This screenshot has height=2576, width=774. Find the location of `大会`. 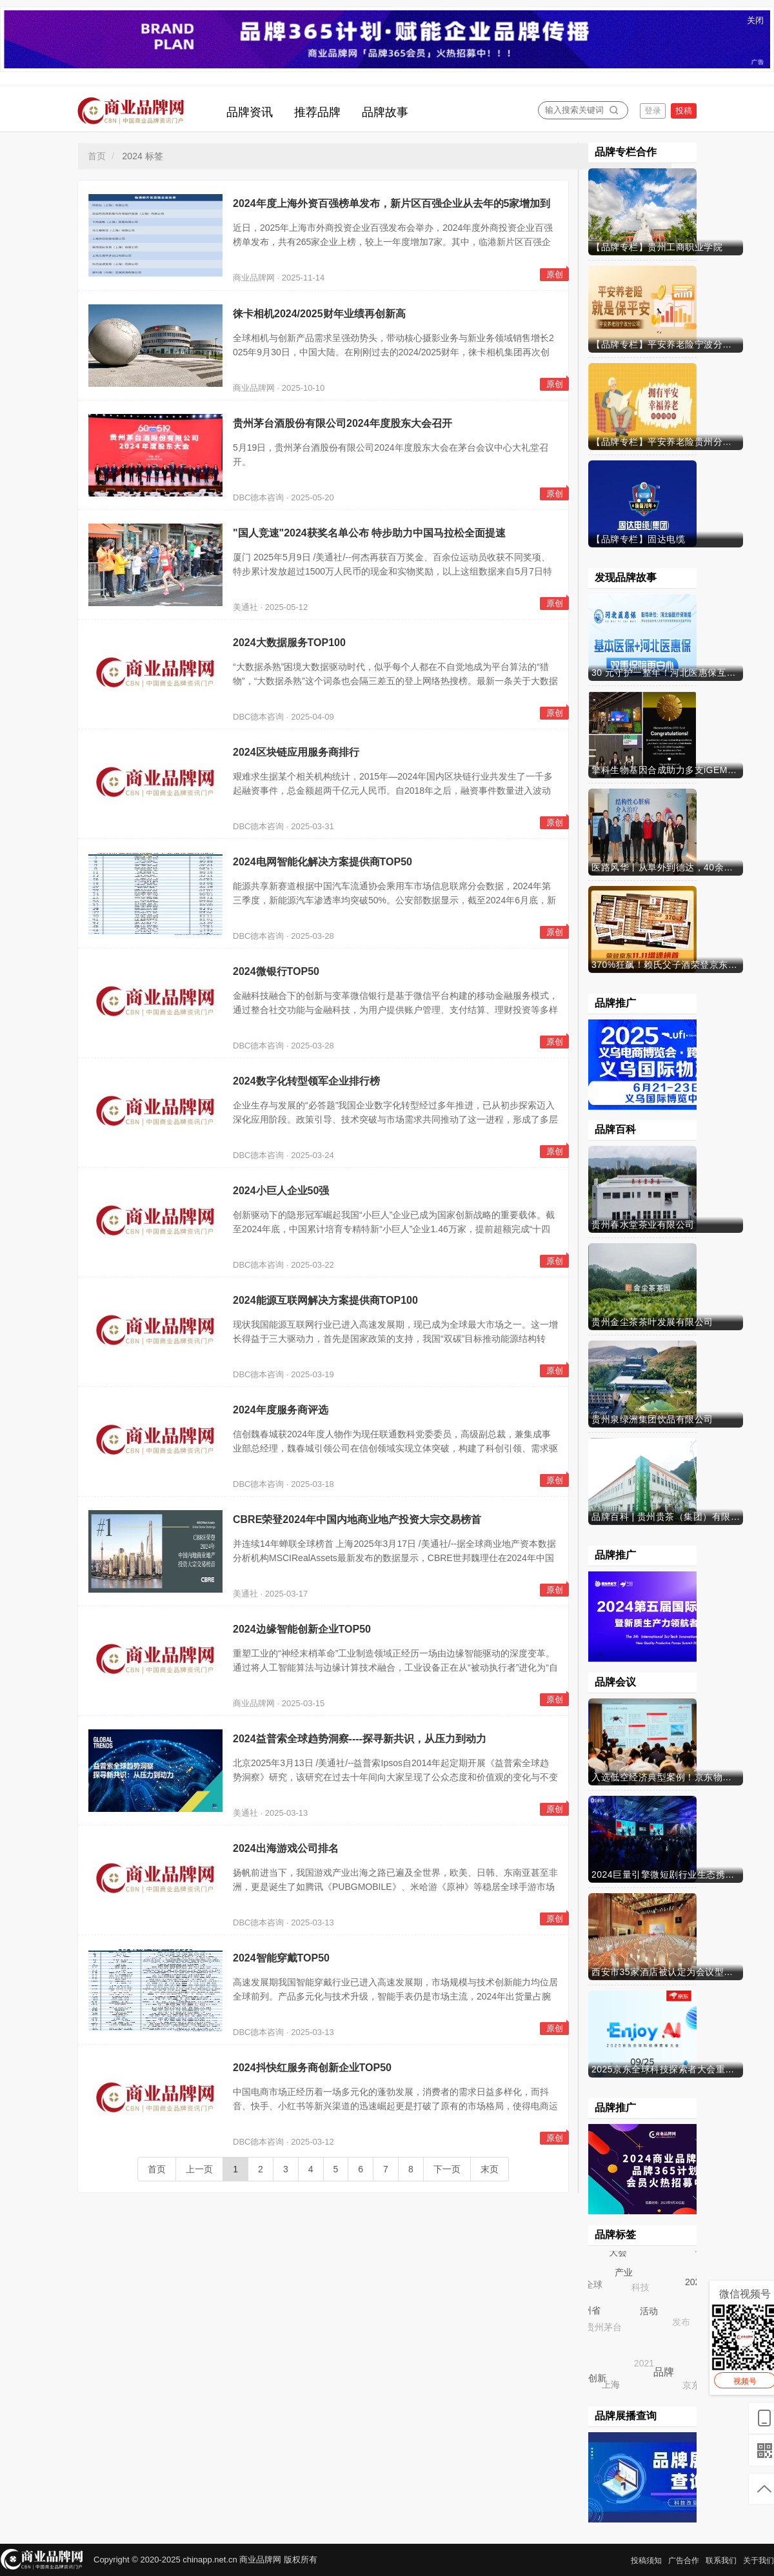

大会 is located at coordinates (618, 2252).